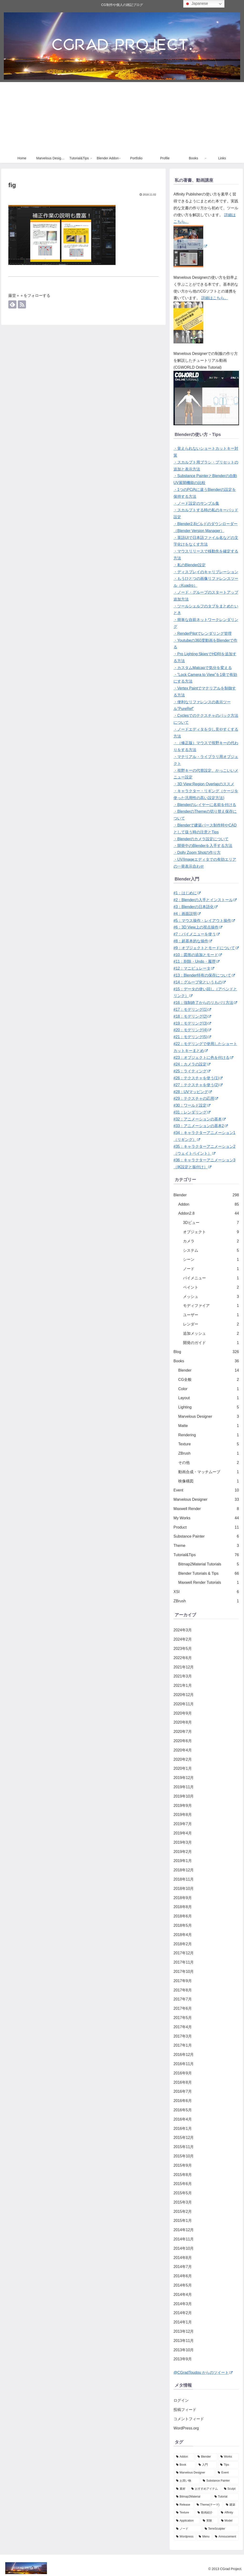 The height and width of the screenshot is (2576, 244). I want to click on [feedlyで更新情報を購読], so click(12, 304).